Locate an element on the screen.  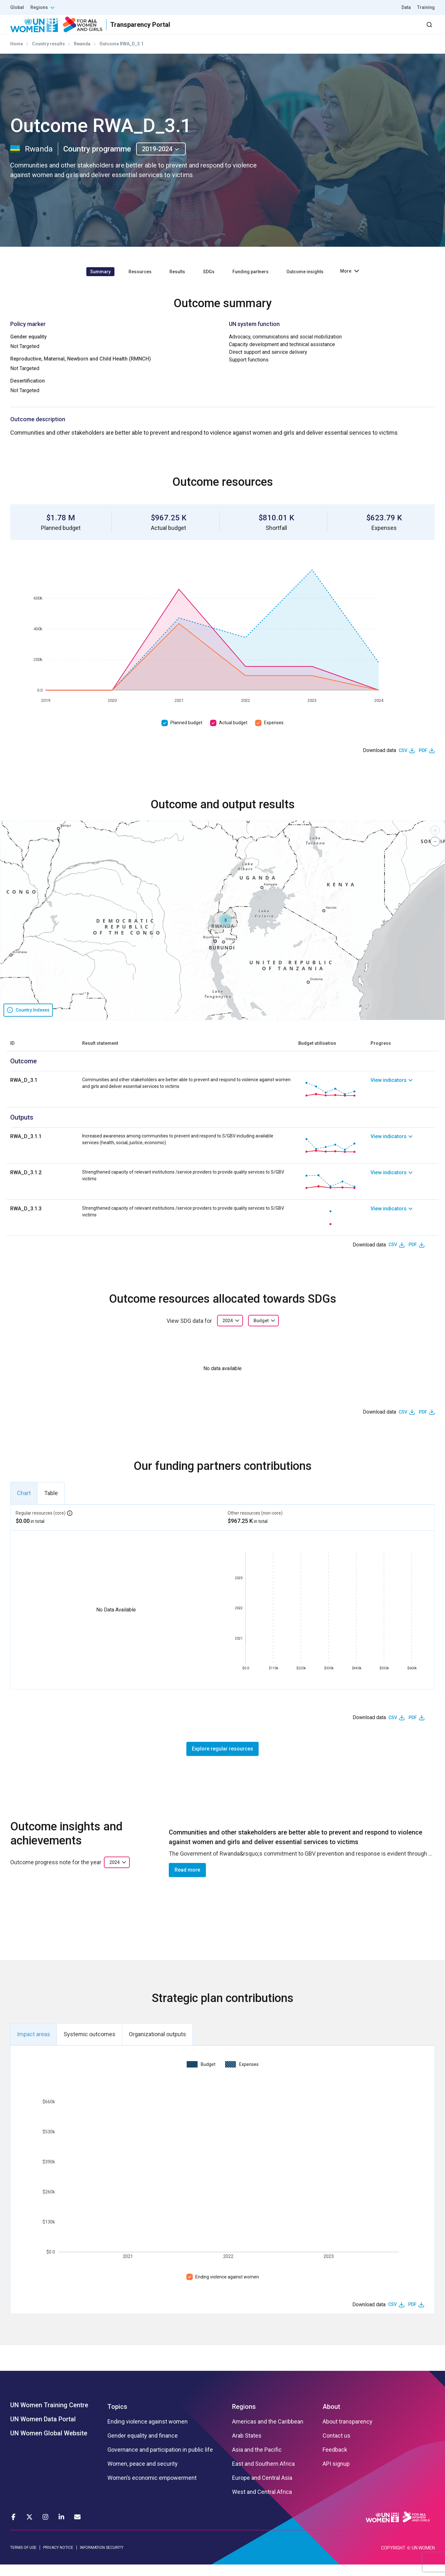
Europe and Central Asia is located at coordinates (262, 2489).